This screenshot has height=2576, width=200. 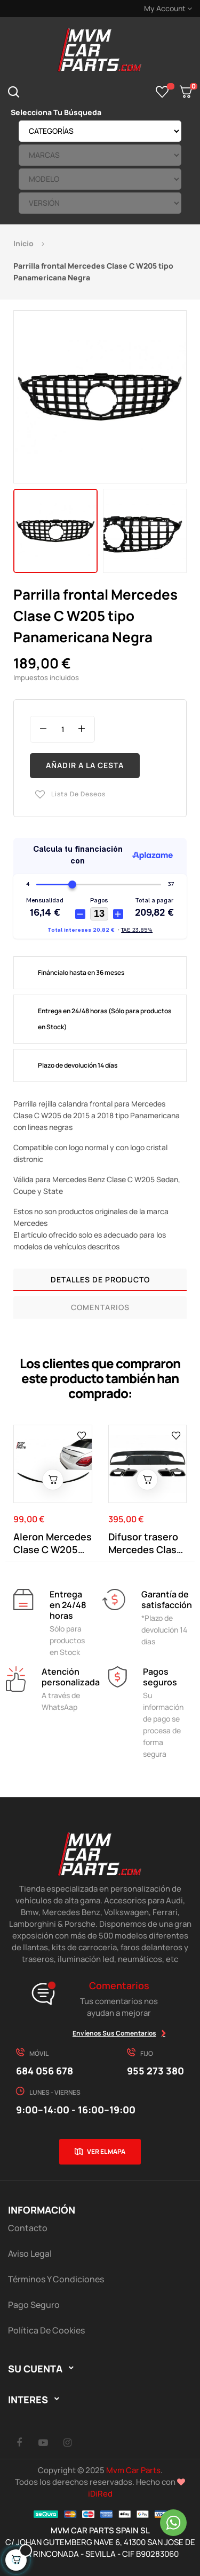 I want to click on 684 056 678, so click(x=44, y=2070).